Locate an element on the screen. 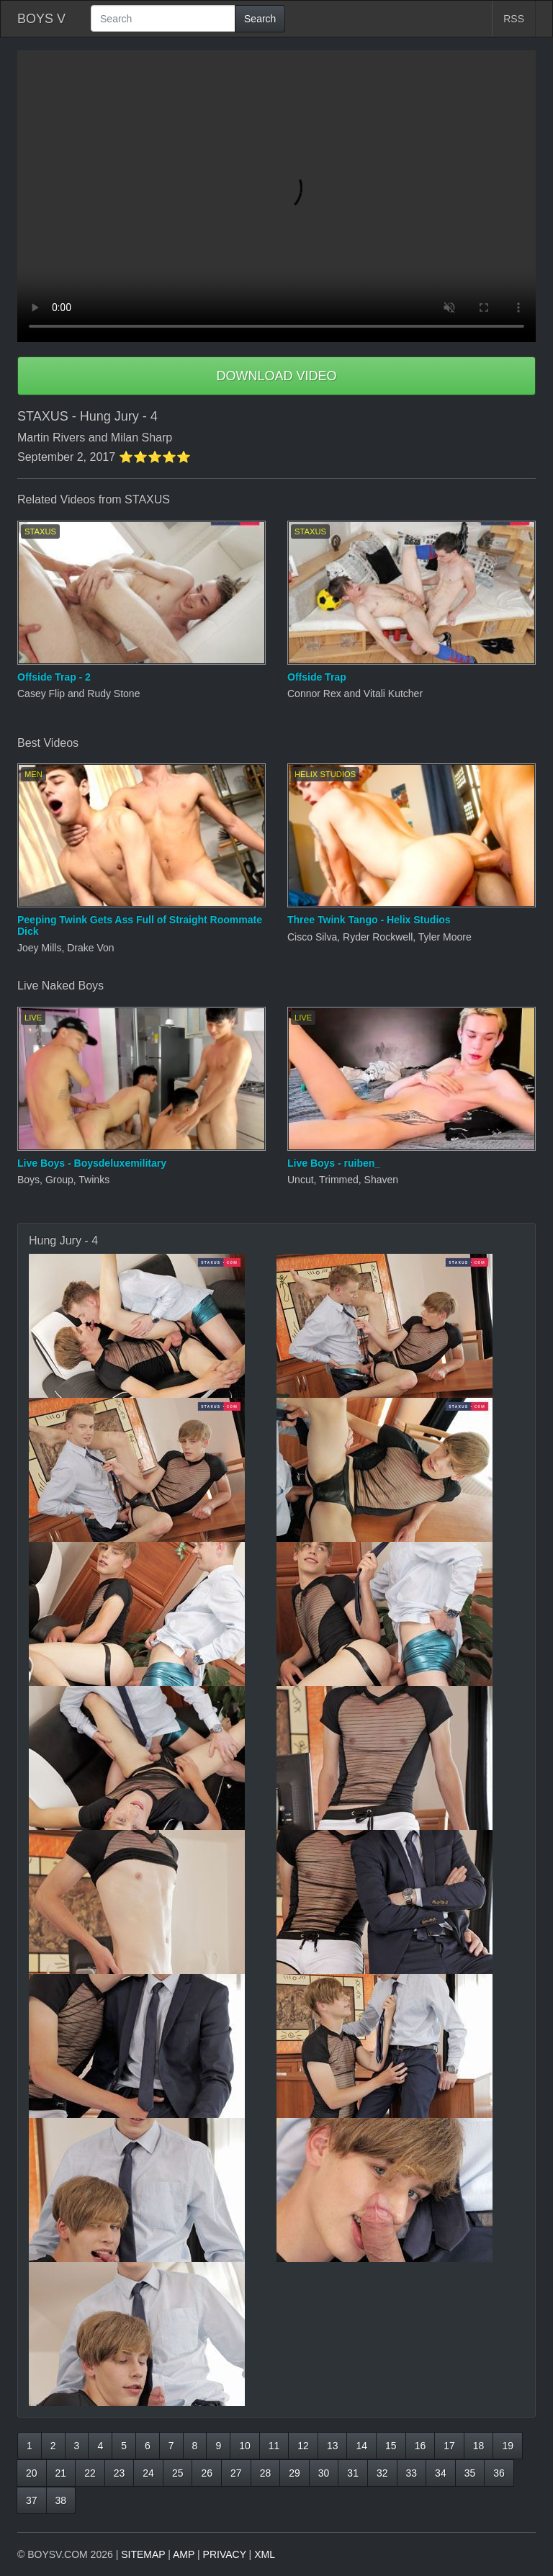 This screenshot has height=2576, width=553. 14 is located at coordinates (361, 2445).